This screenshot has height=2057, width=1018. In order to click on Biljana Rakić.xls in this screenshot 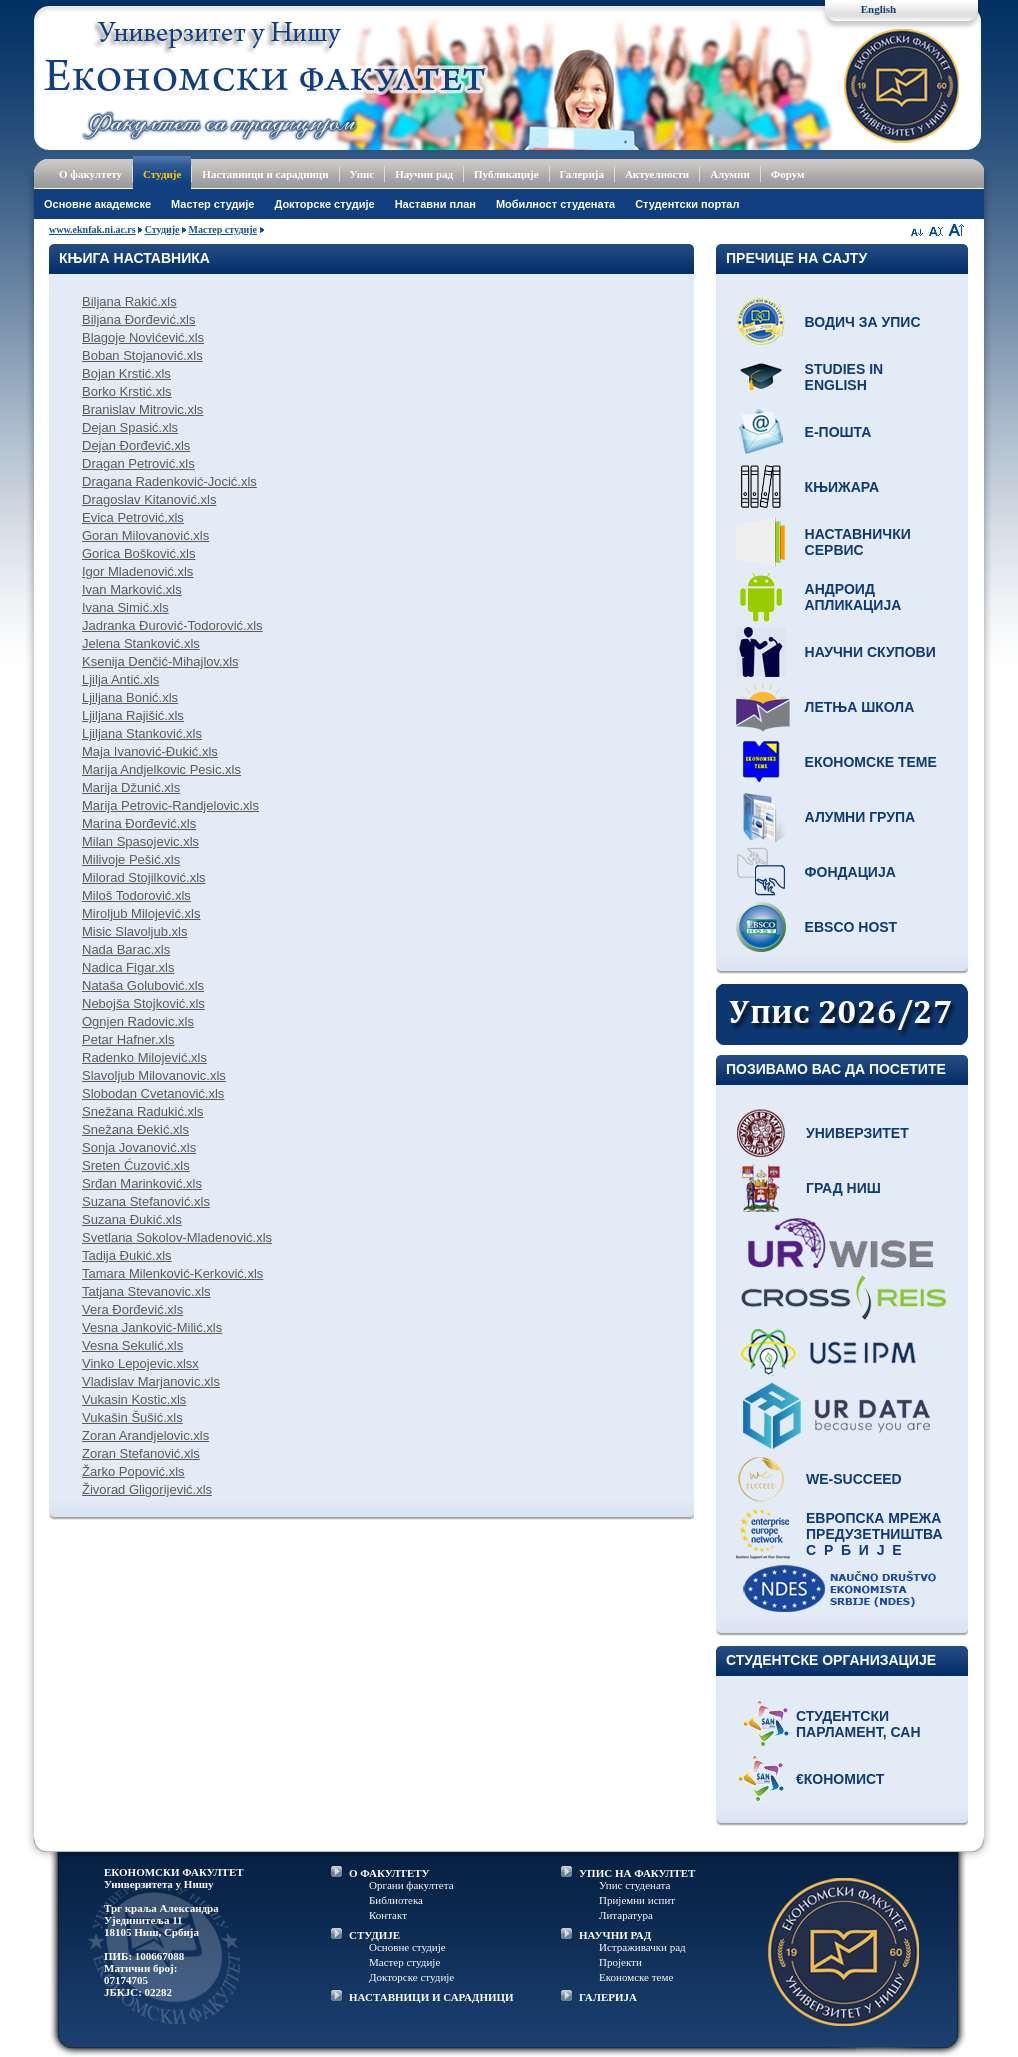, I will do `click(129, 301)`.